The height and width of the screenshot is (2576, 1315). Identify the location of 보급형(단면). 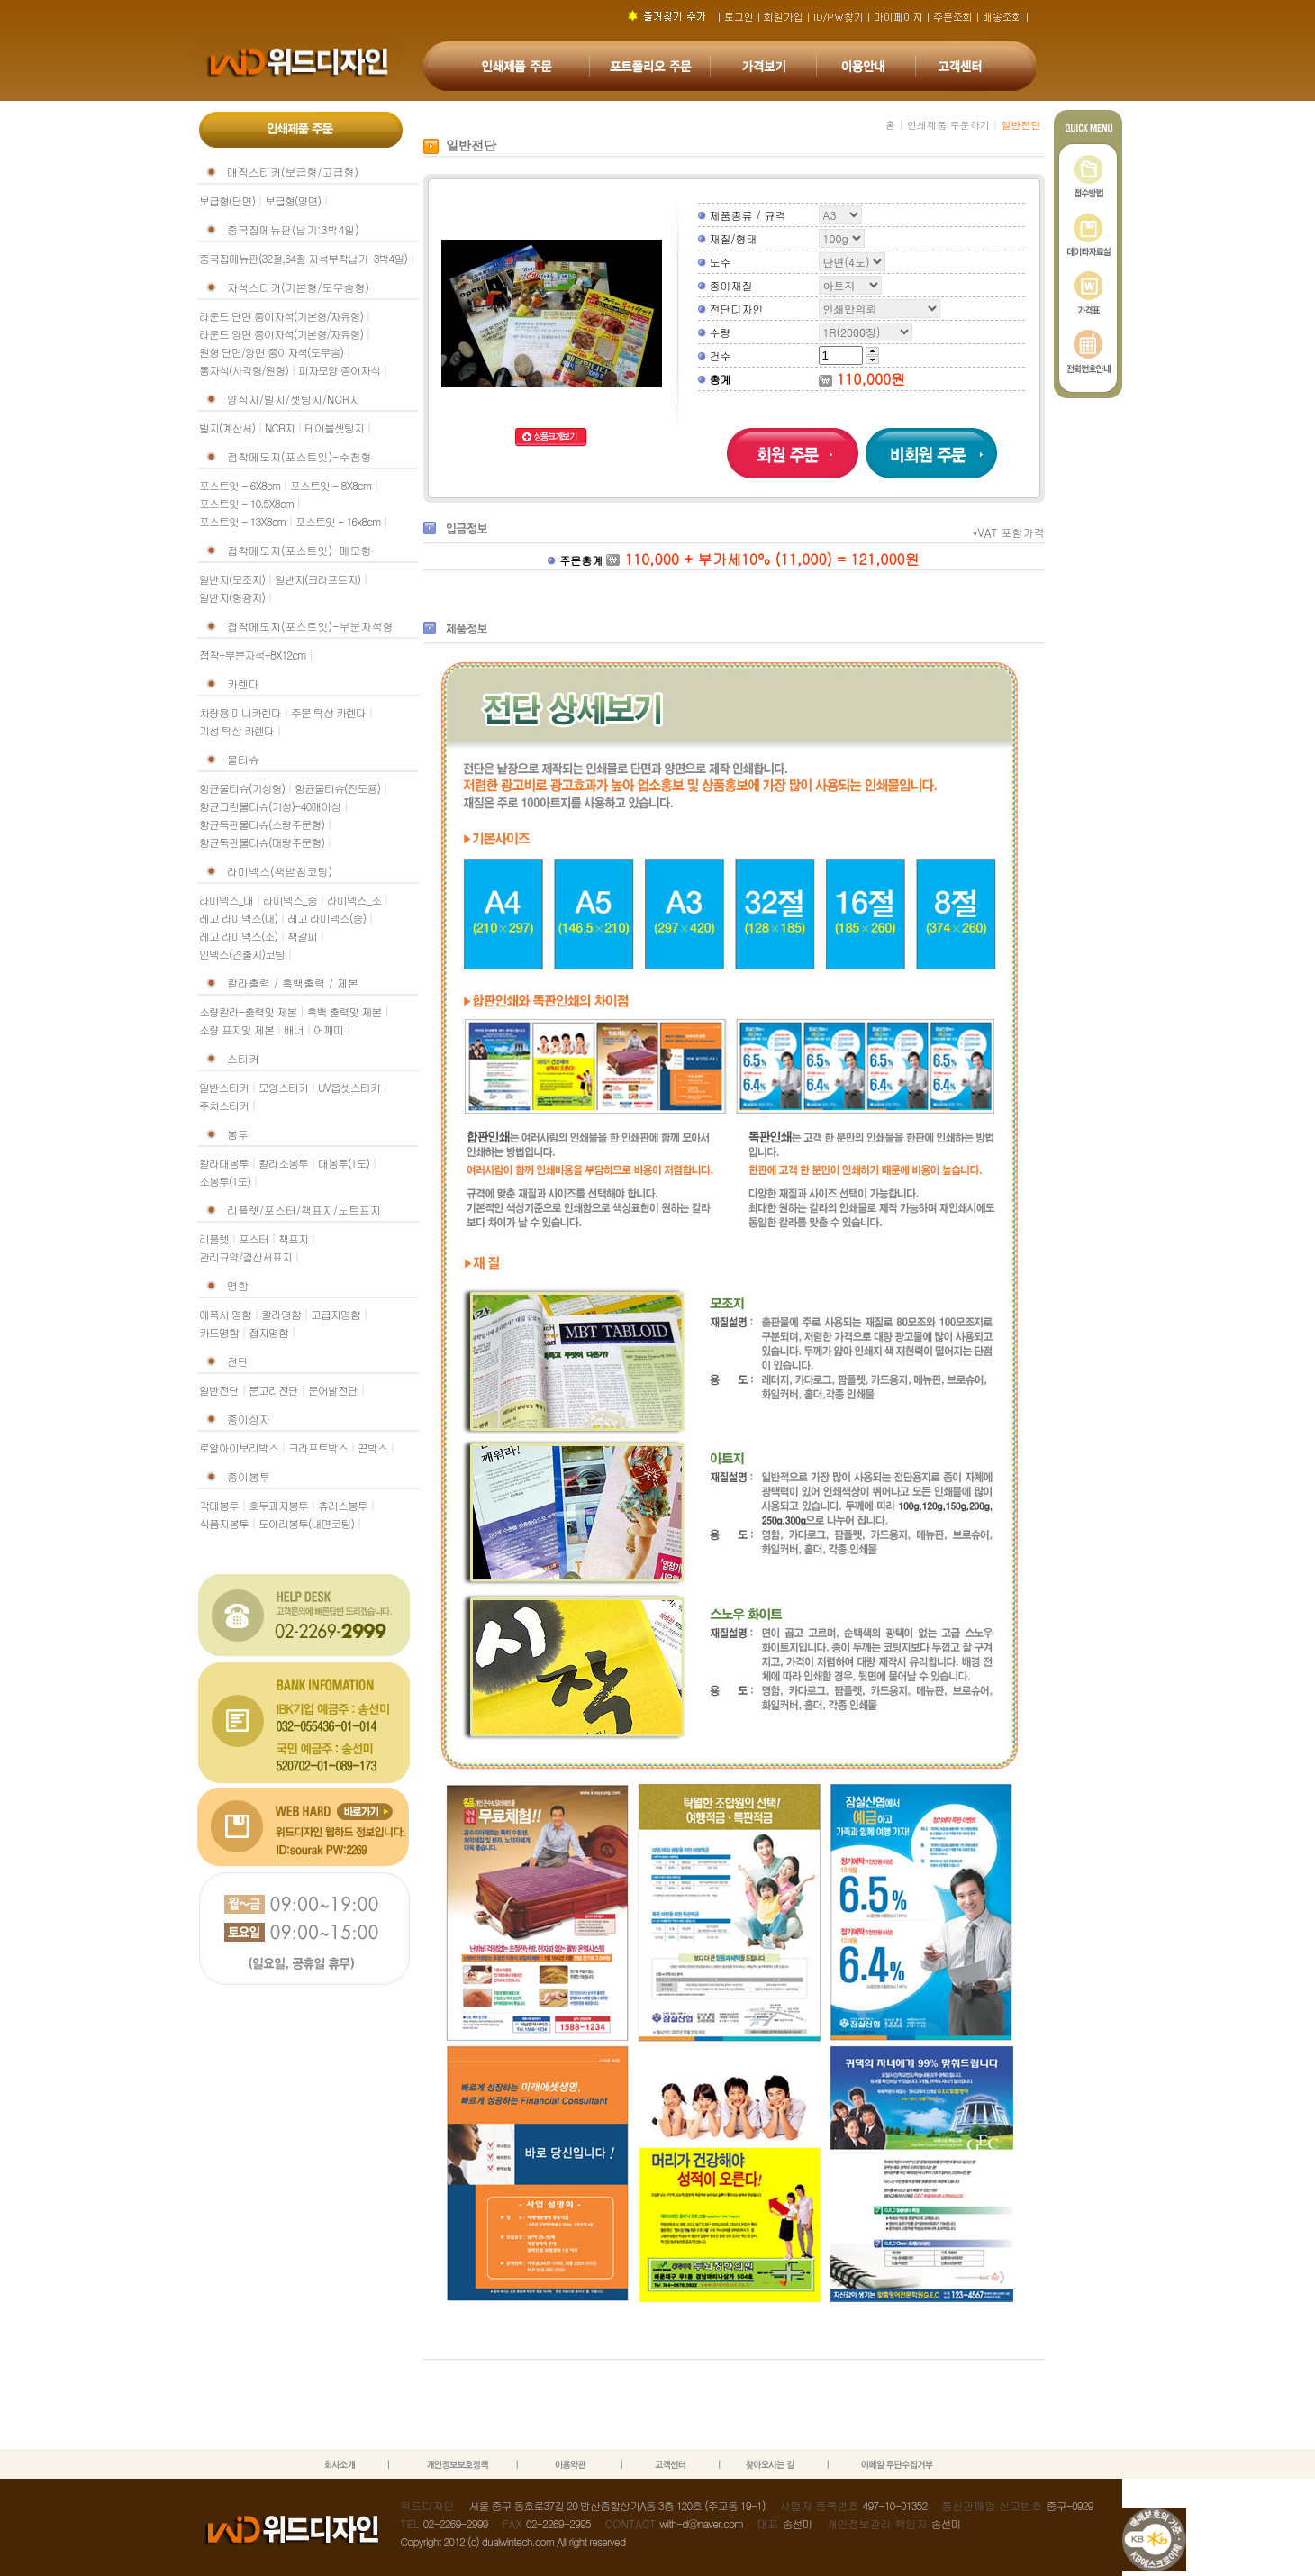
(227, 200).